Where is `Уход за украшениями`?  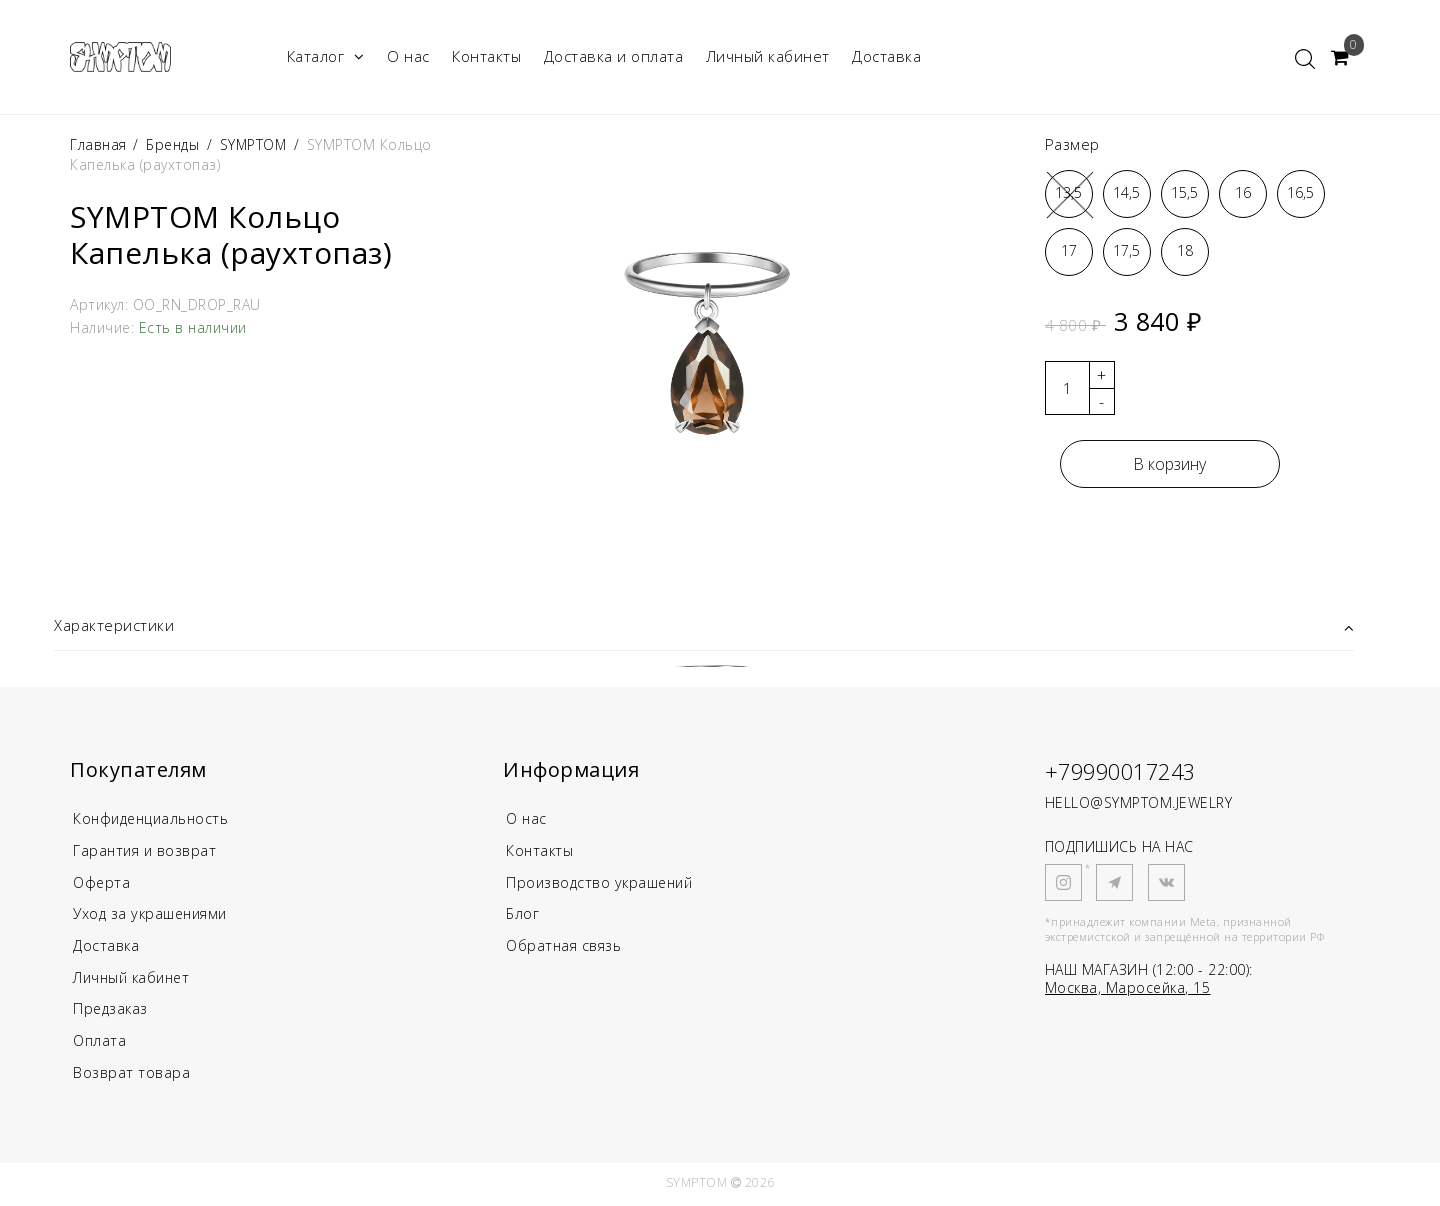
Уход за украшениями is located at coordinates (155, 916).